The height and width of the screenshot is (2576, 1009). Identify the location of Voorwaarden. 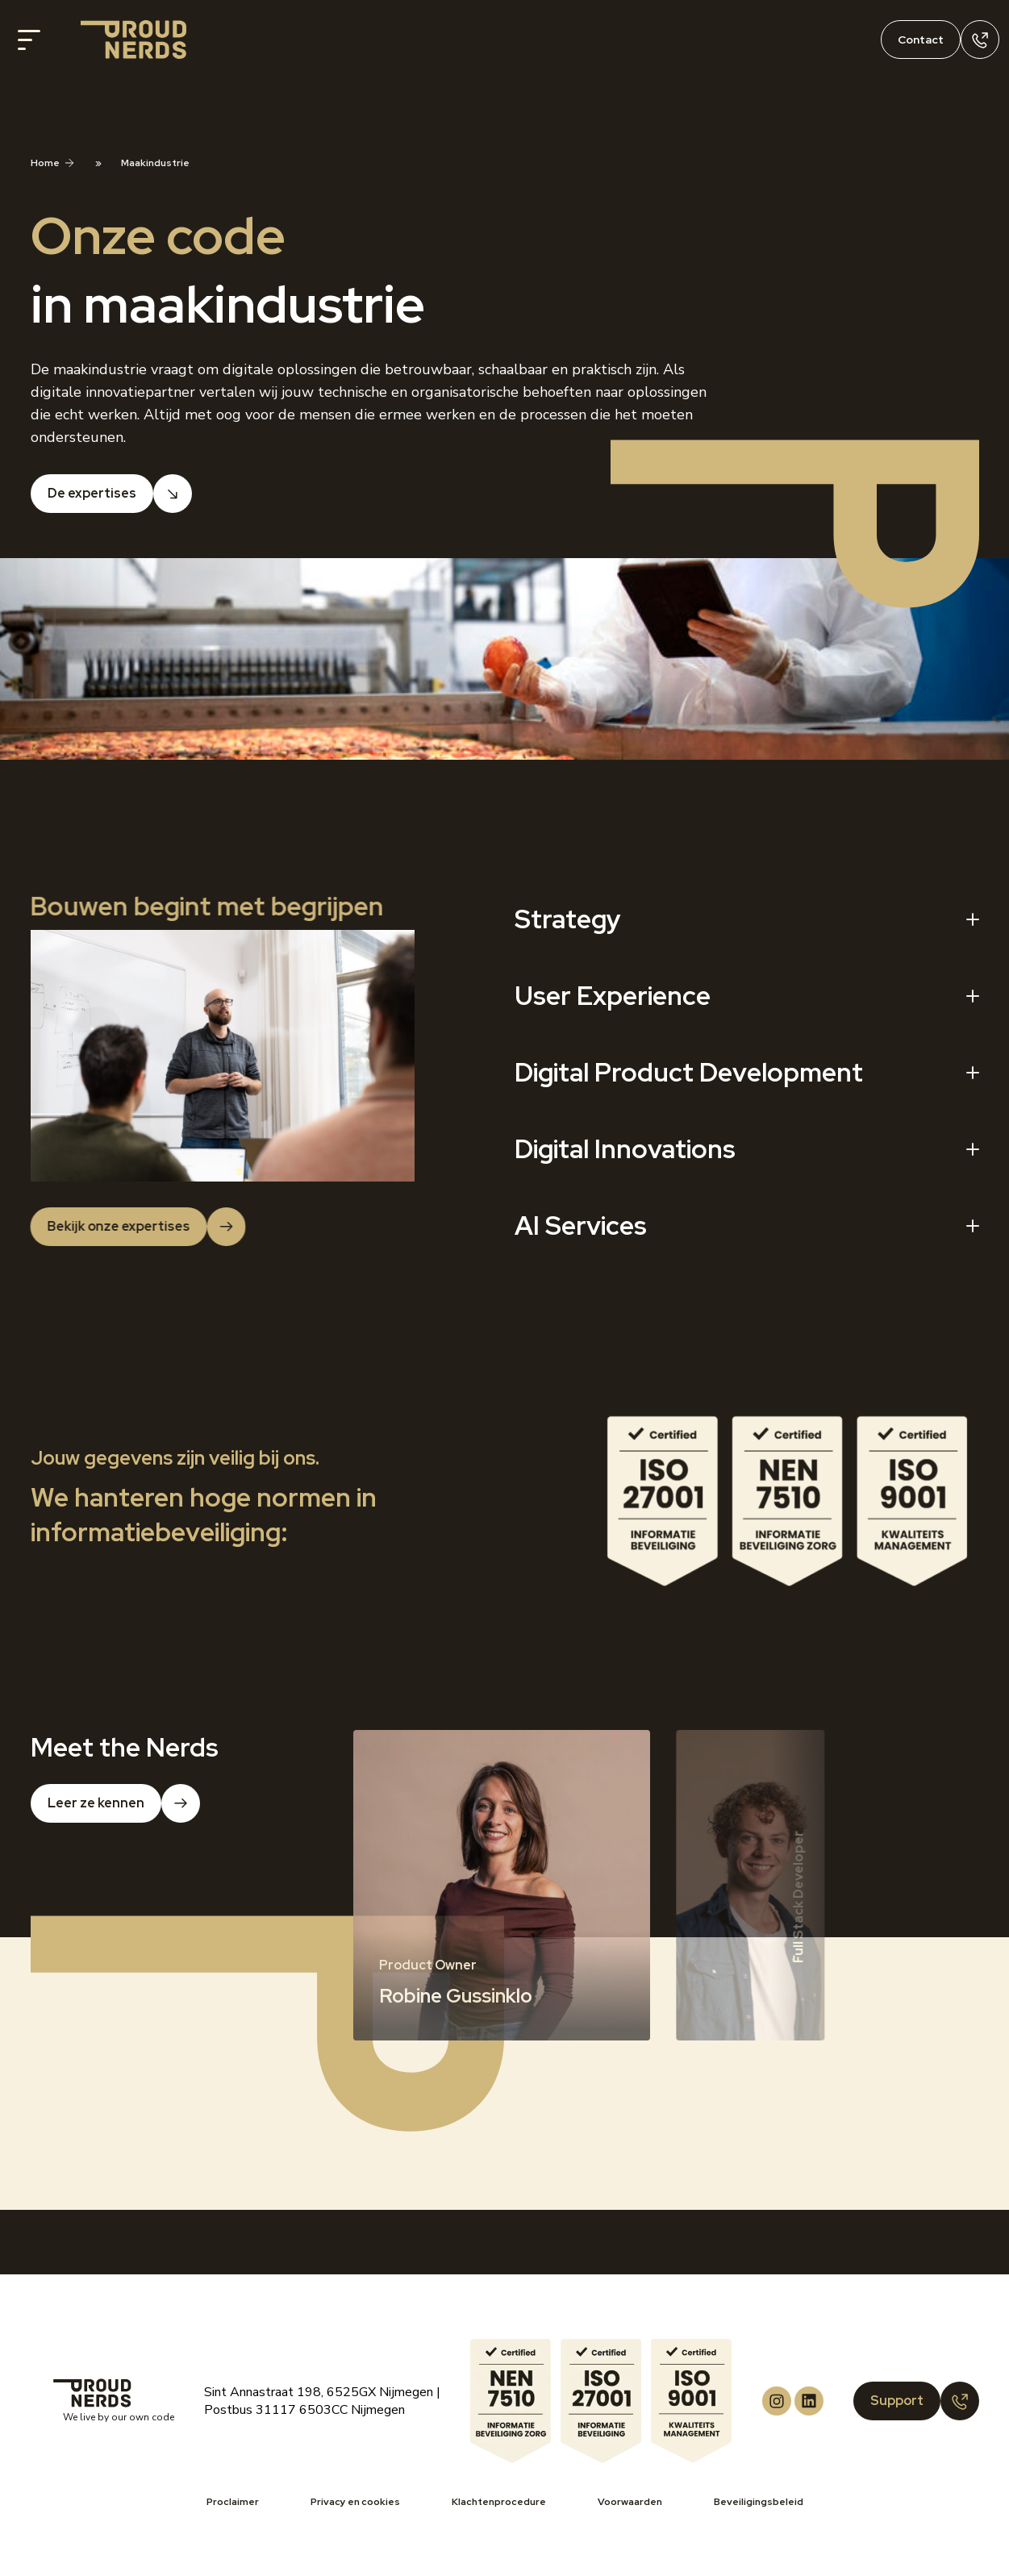
(630, 2501).